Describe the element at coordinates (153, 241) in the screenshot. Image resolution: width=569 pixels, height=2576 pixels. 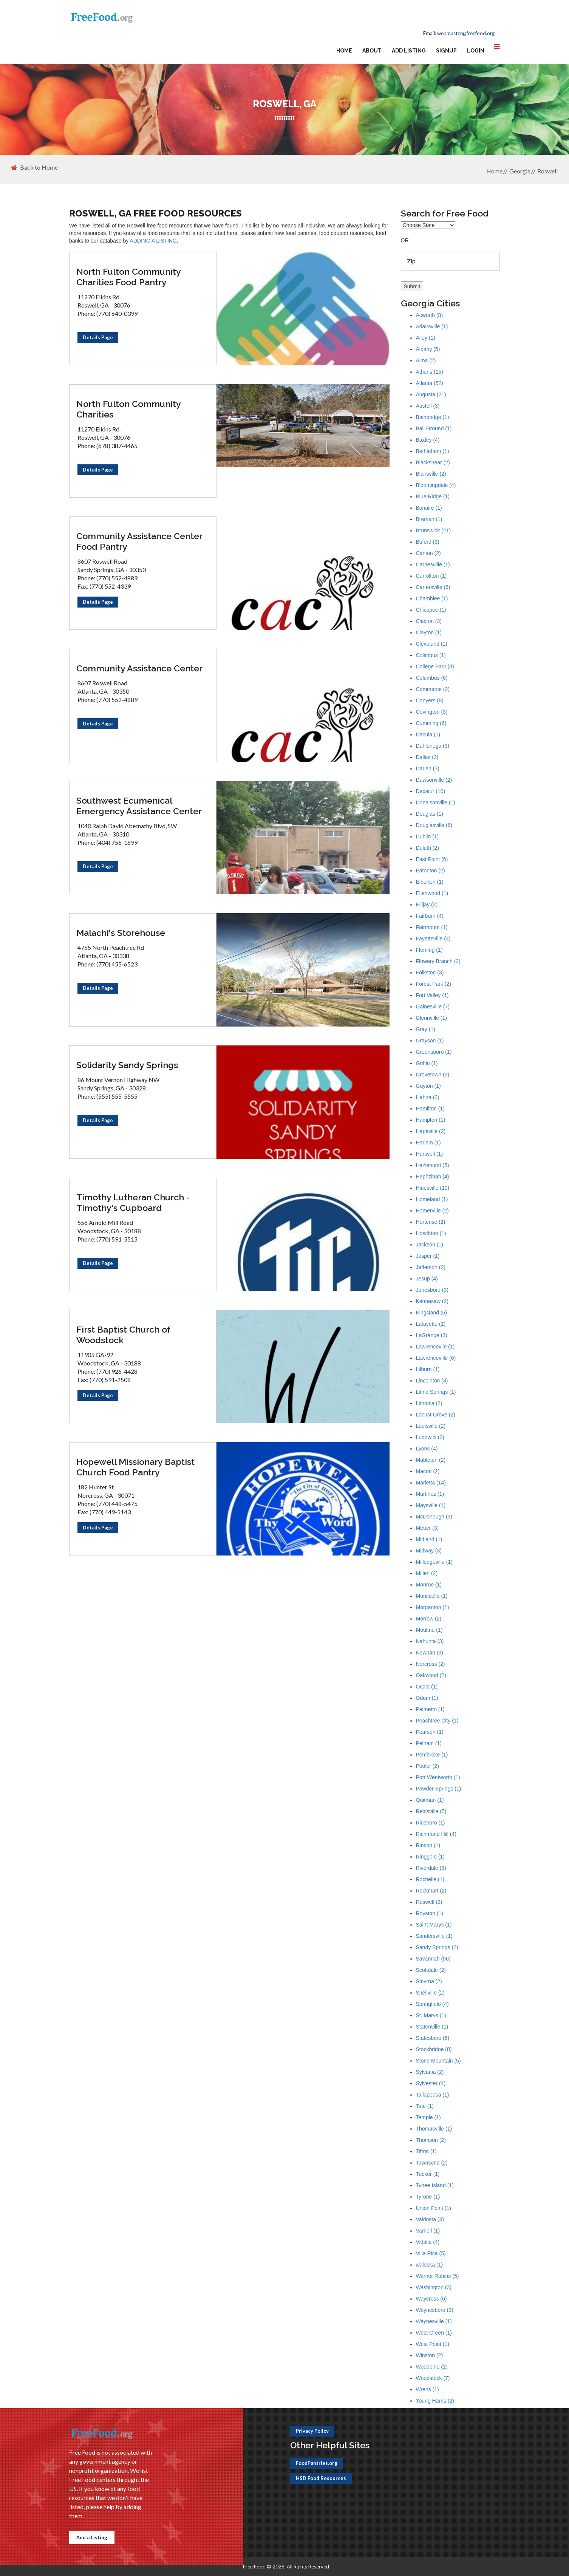
I see `ADDING A LISTING` at that location.